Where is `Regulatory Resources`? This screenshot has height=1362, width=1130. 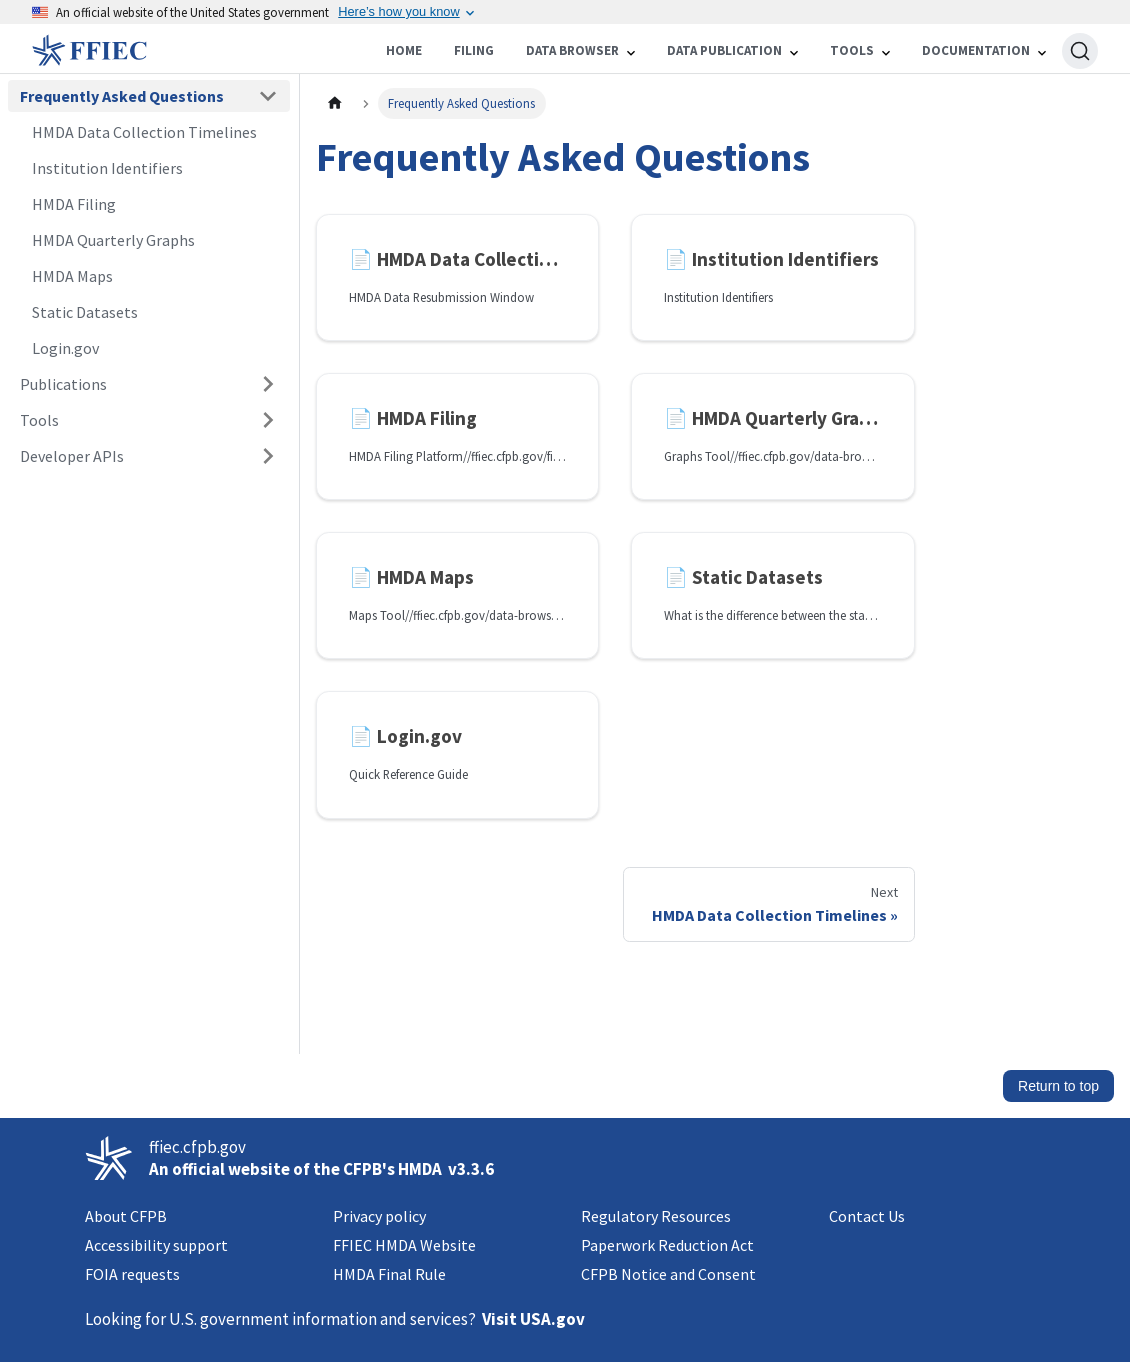 Regulatory Resources is located at coordinates (656, 1216).